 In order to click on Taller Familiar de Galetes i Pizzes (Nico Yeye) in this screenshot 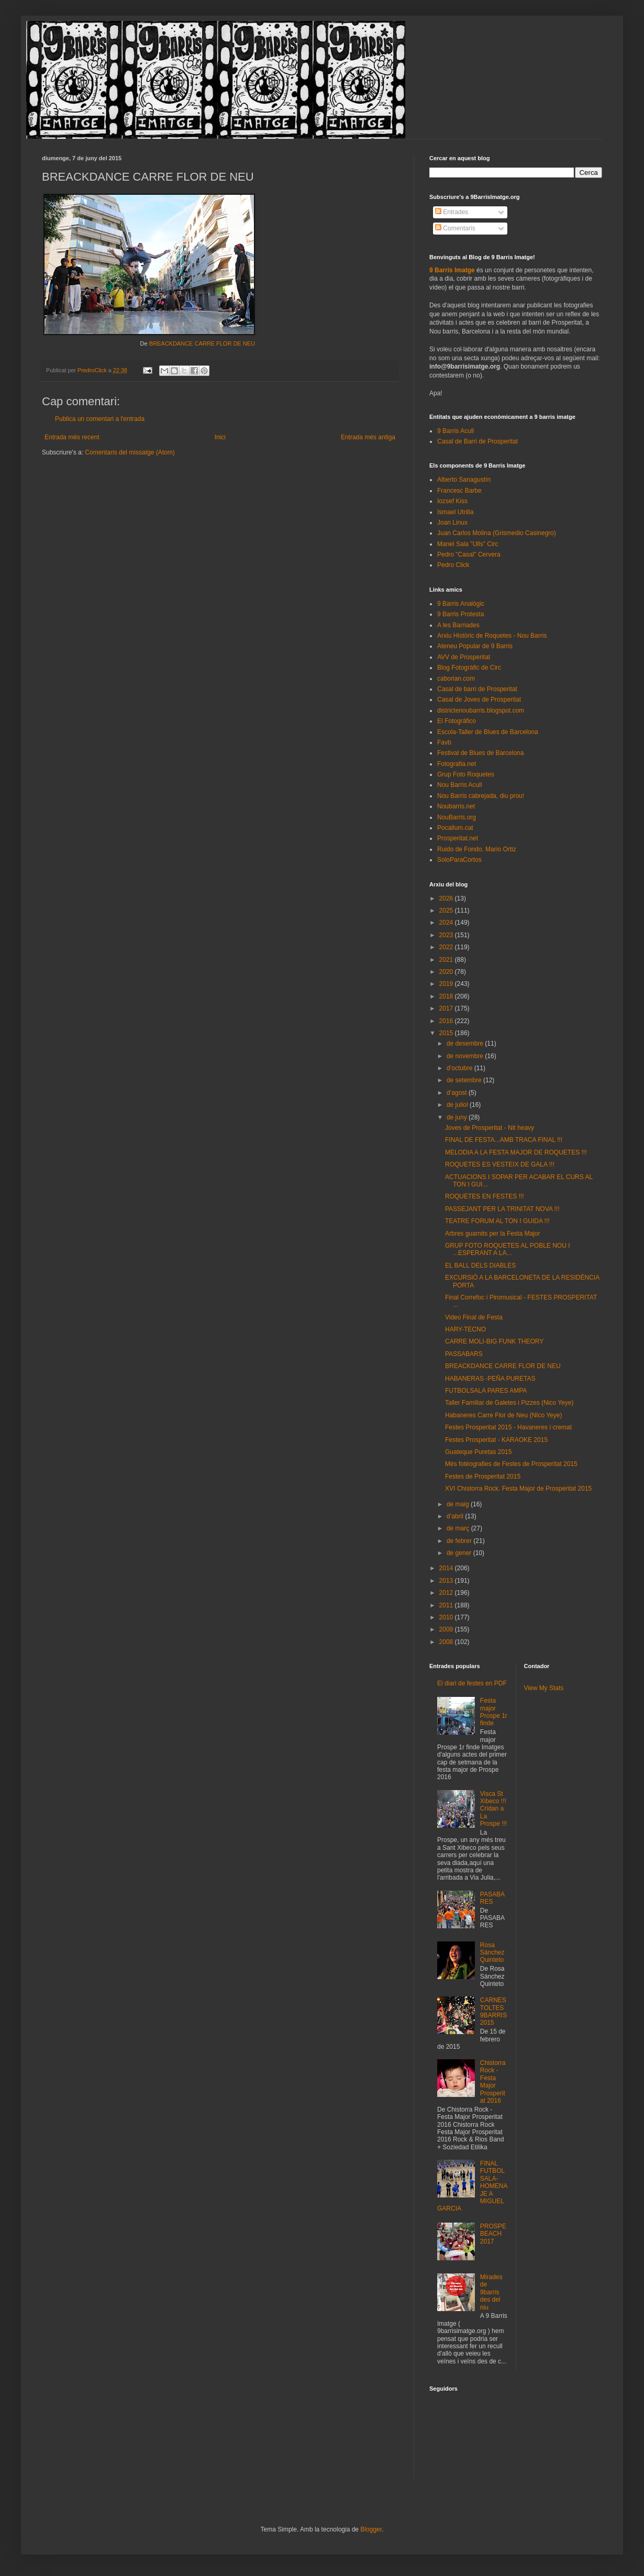, I will do `click(509, 1402)`.